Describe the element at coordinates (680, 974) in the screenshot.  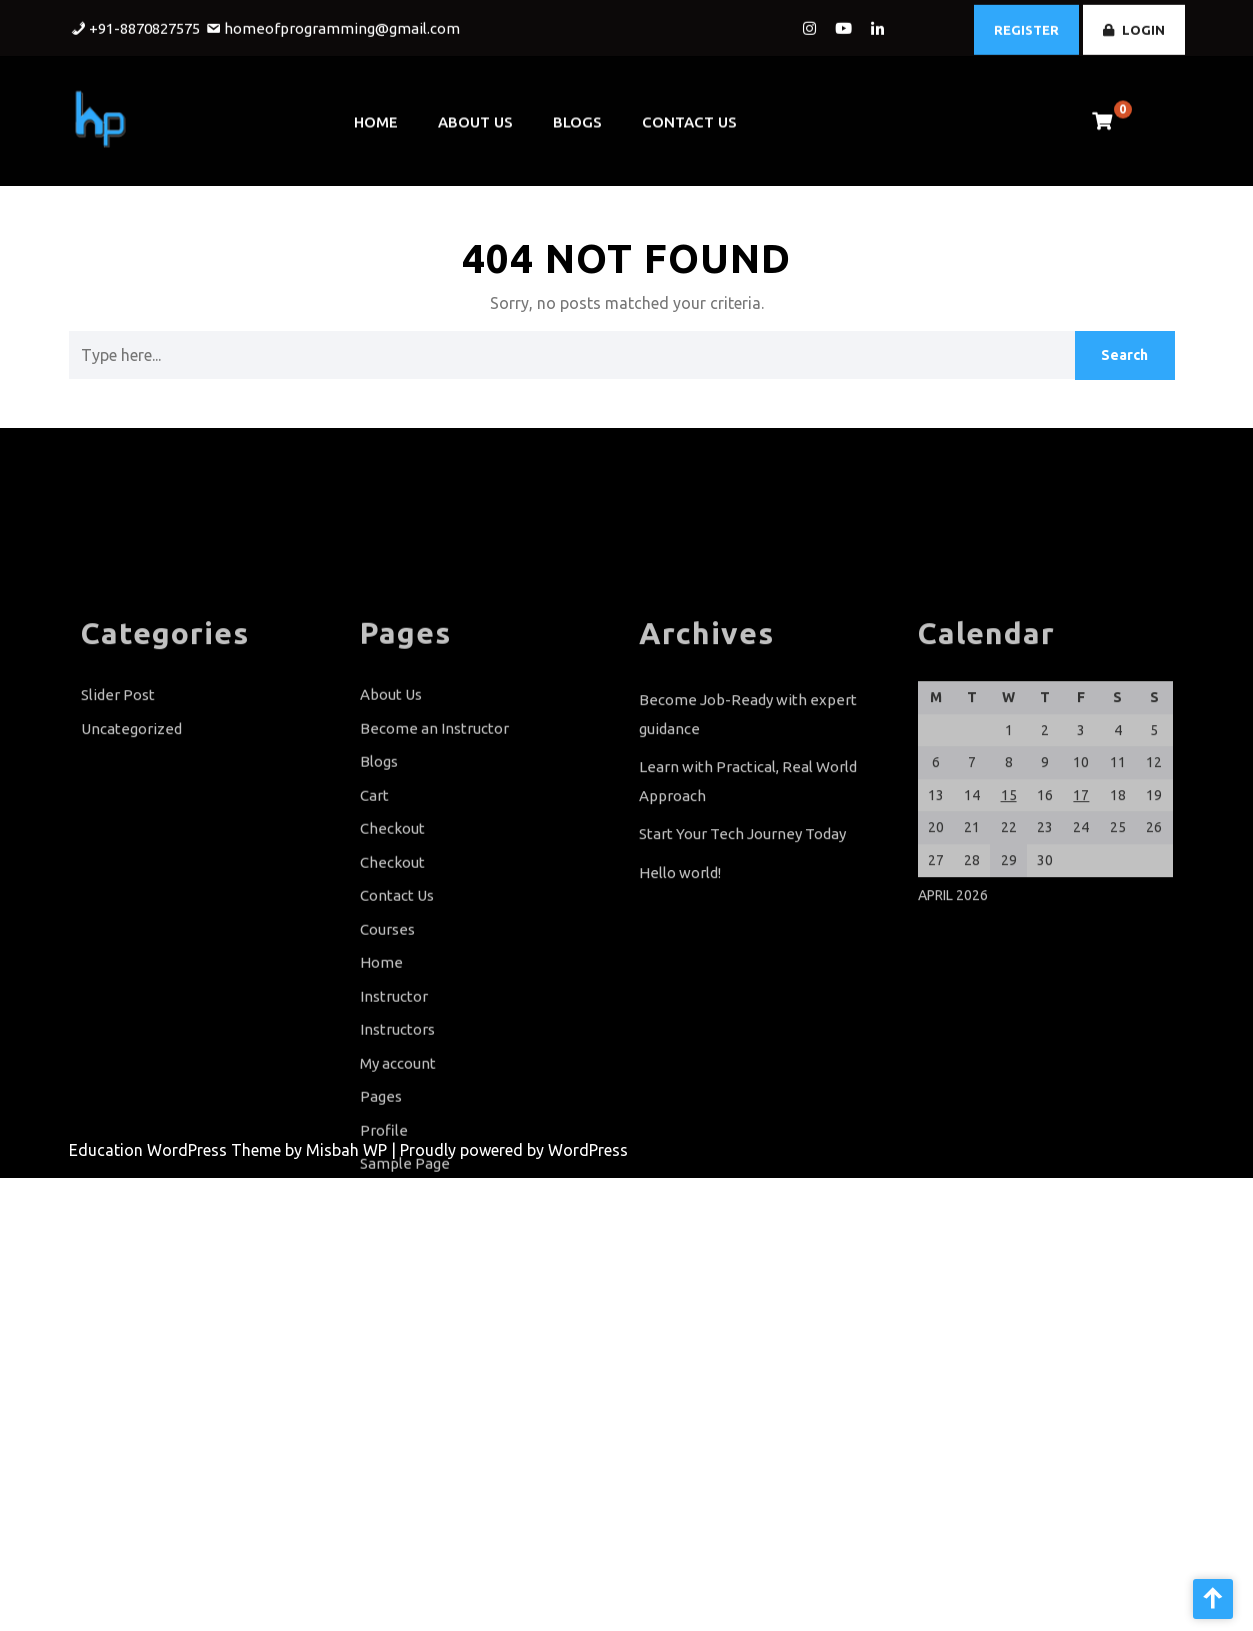
I see `Hello world!` at that location.